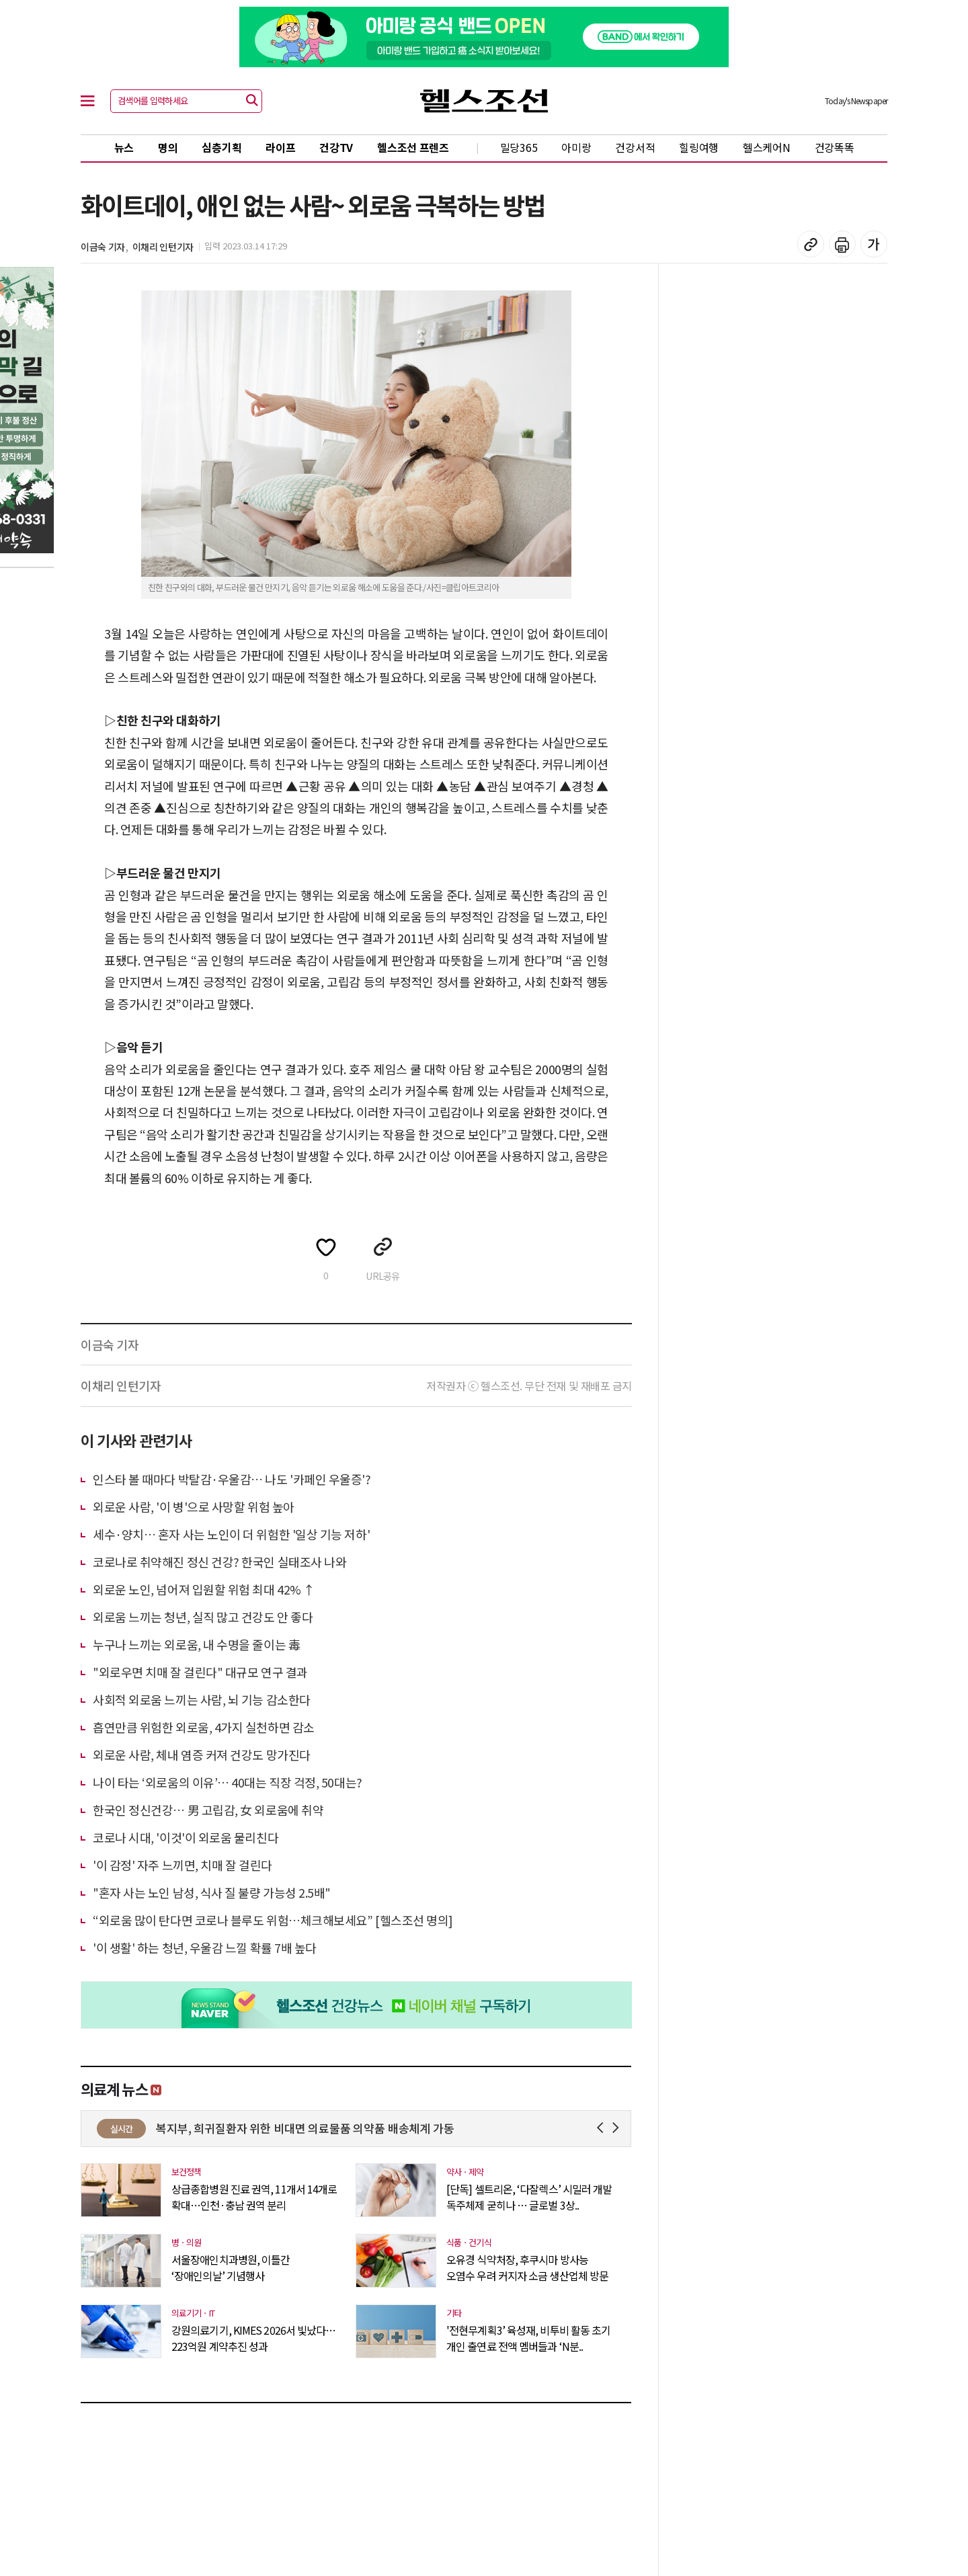  I want to click on 한국인 정신건강… 男 고립감, 女 외로움에 취약, so click(208, 1809).